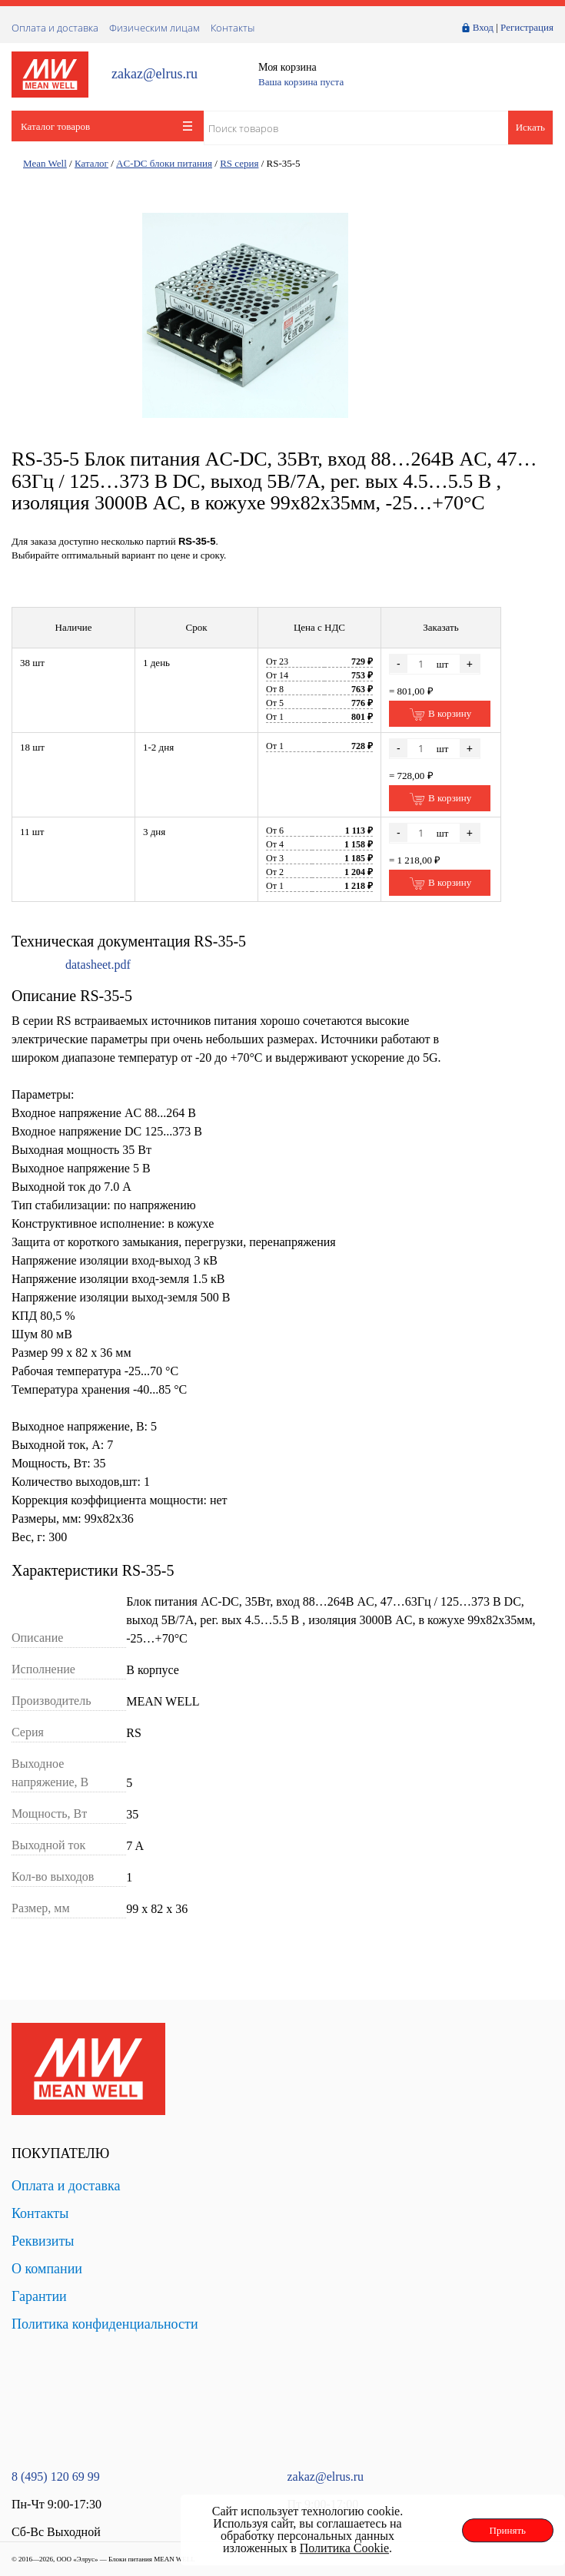  What do you see at coordinates (526, 27) in the screenshot?
I see `Регистрация` at bounding box center [526, 27].